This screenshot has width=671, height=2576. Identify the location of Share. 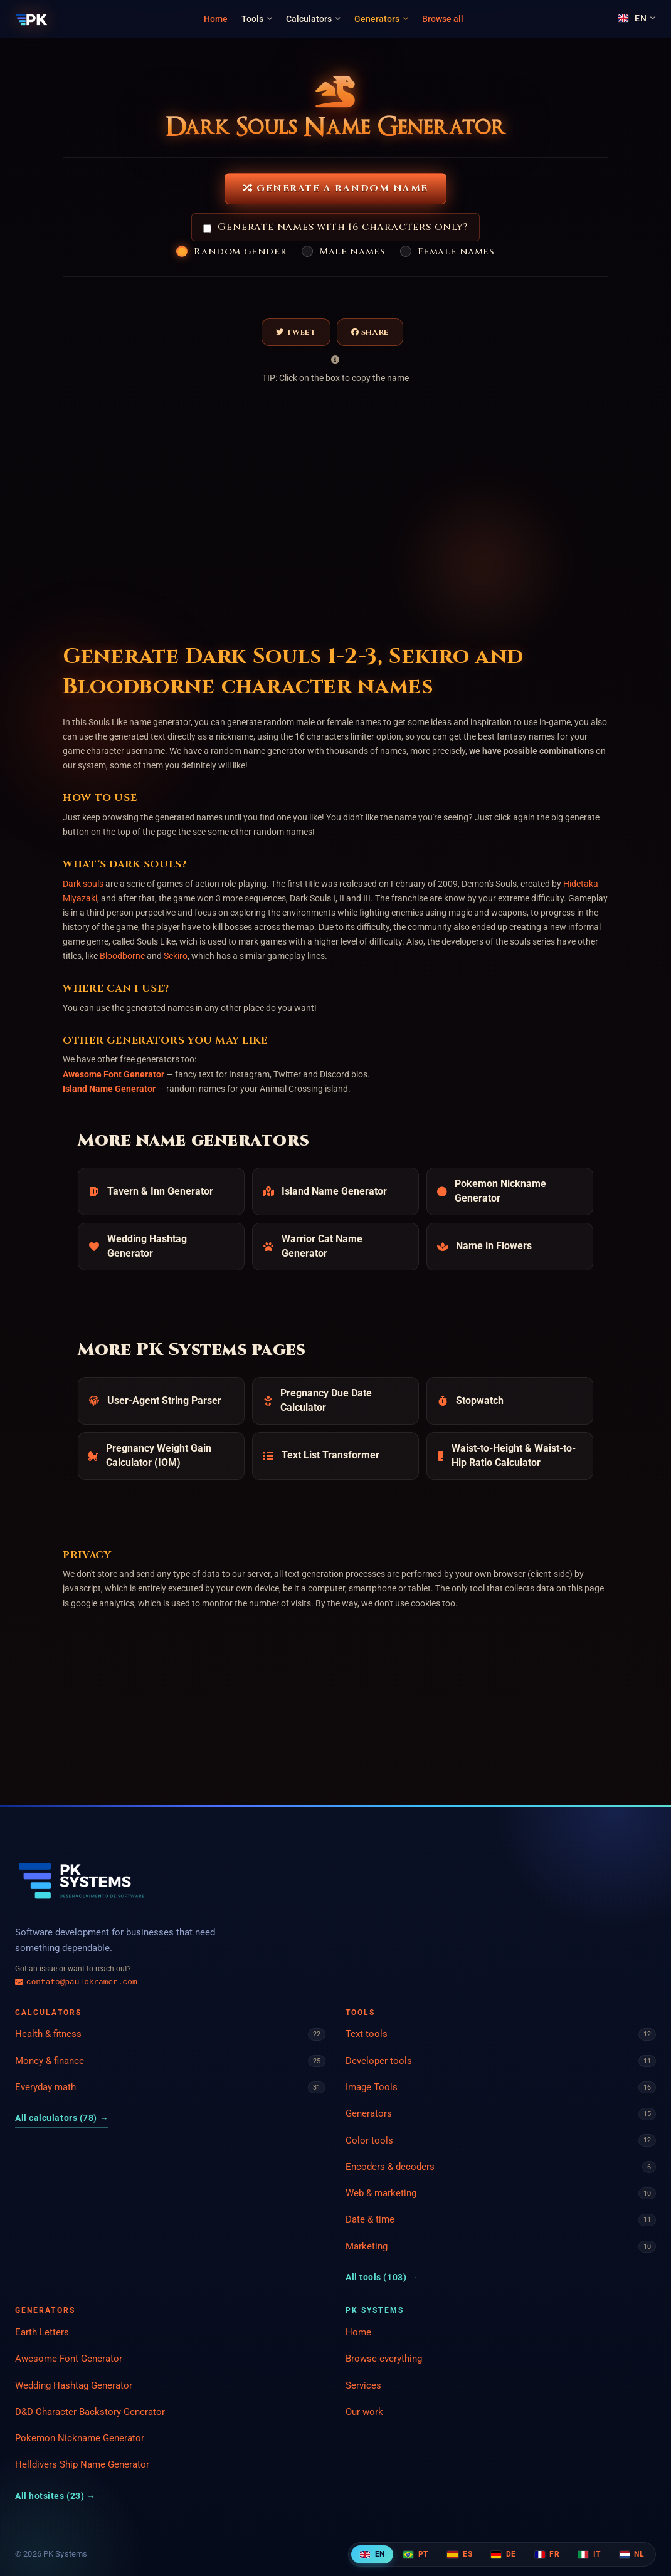
(370, 332).